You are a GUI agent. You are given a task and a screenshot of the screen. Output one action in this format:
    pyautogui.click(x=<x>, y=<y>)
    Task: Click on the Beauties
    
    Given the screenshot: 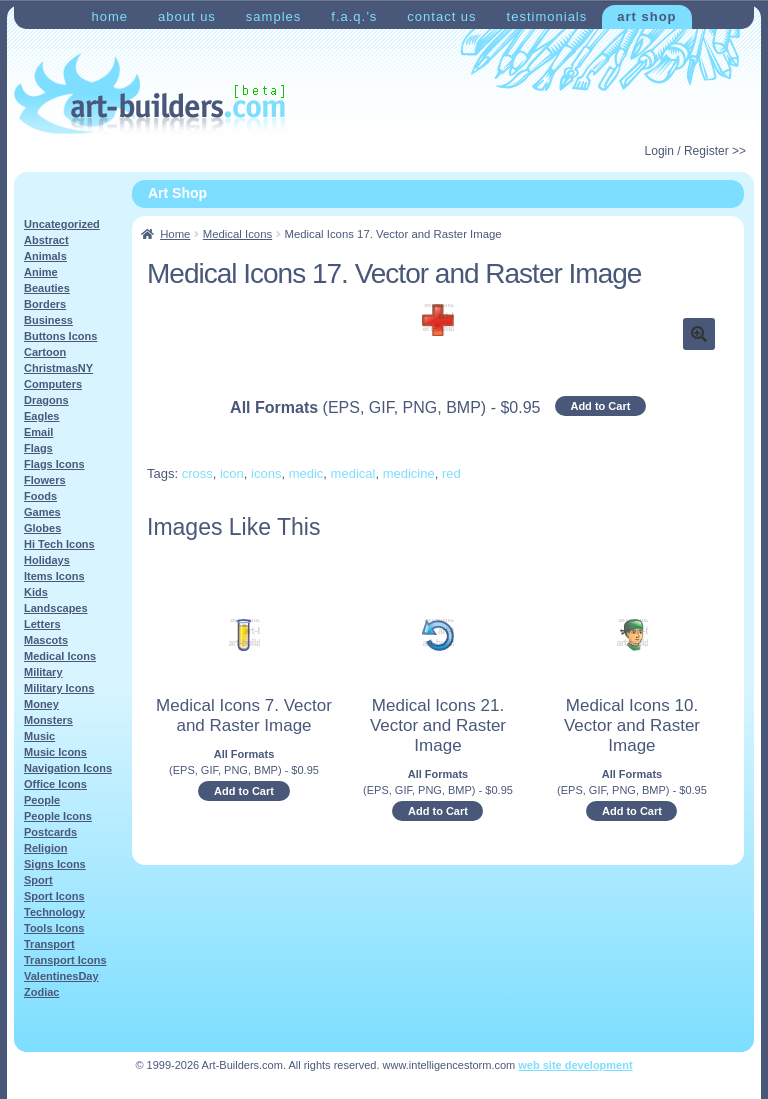 What is the action you would take?
    pyautogui.click(x=47, y=288)
    